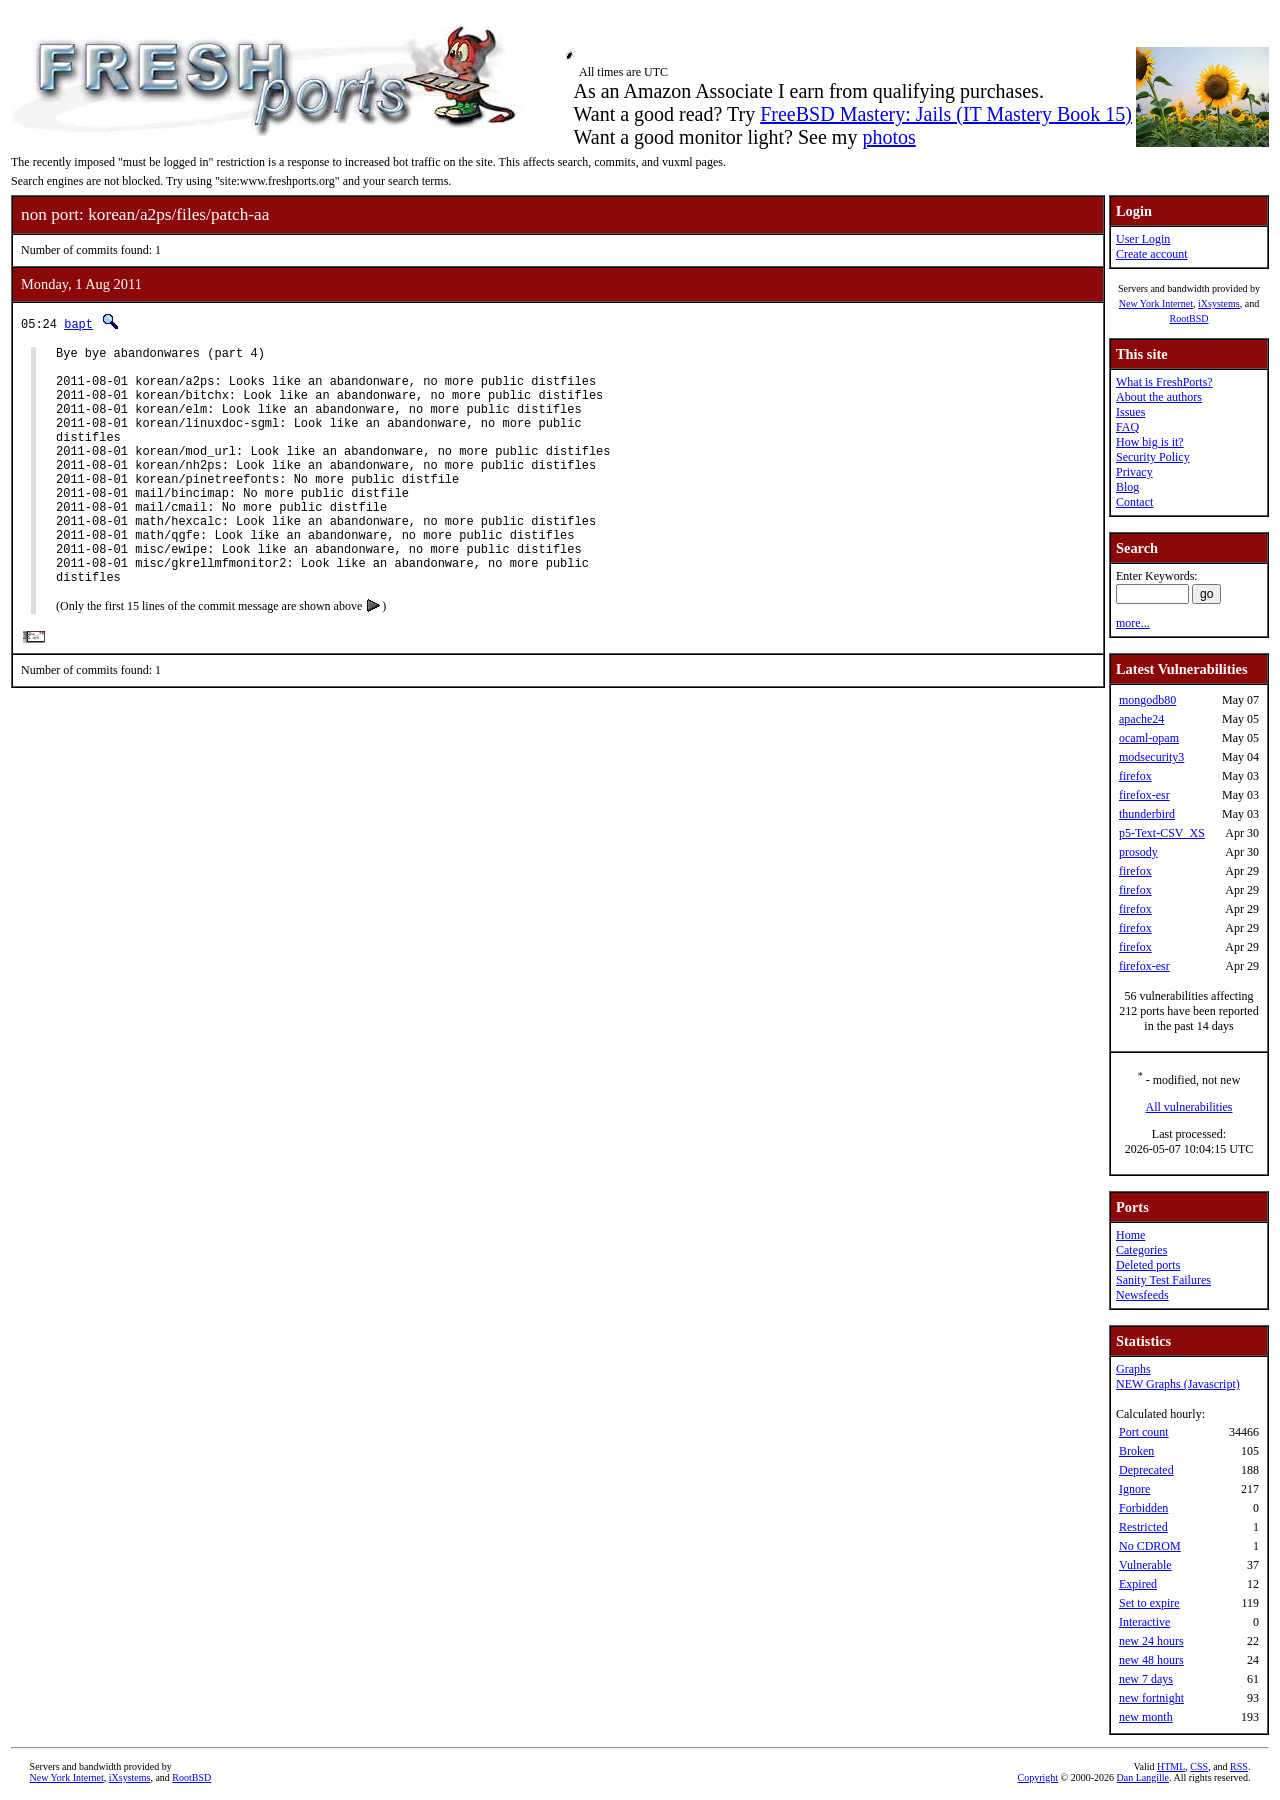 The image size is (1280, 1800). I want to click on new 24 hours, so click(1151, 1641).